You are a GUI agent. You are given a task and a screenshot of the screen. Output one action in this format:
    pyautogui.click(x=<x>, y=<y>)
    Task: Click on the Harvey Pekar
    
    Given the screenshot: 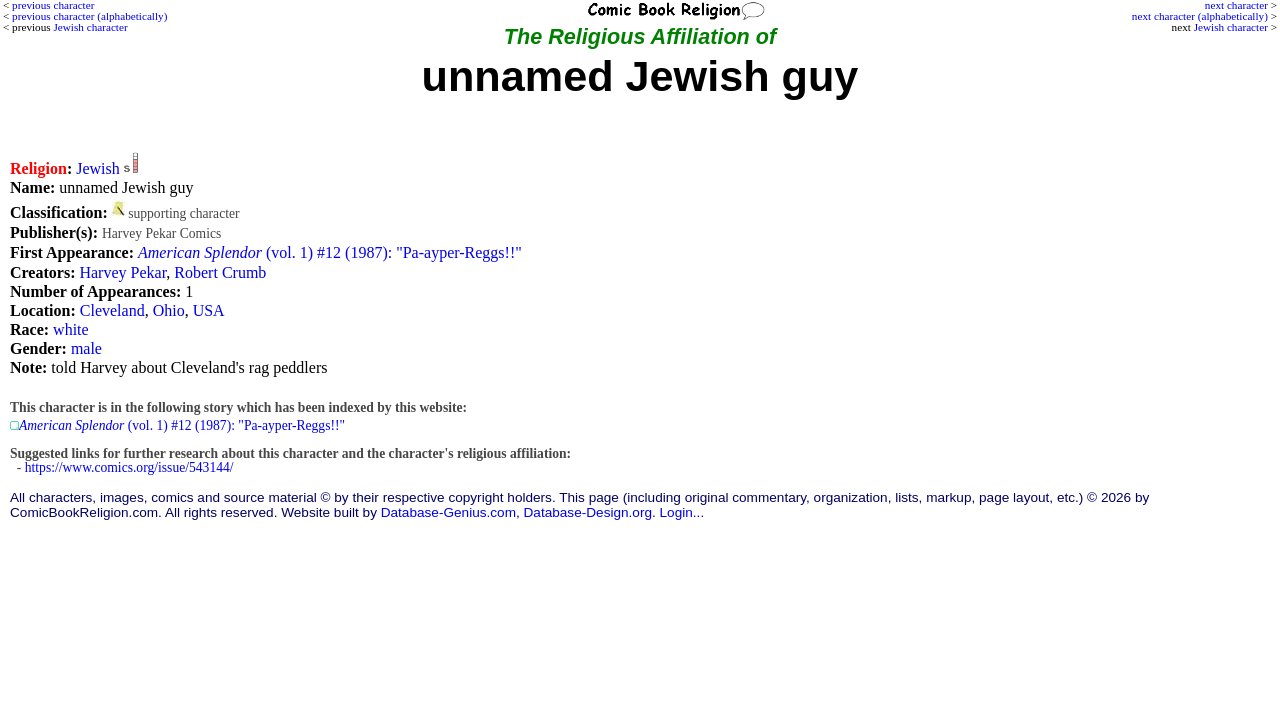 What is the action you would take?
    pyautogui.click(x=122, y=272)
    